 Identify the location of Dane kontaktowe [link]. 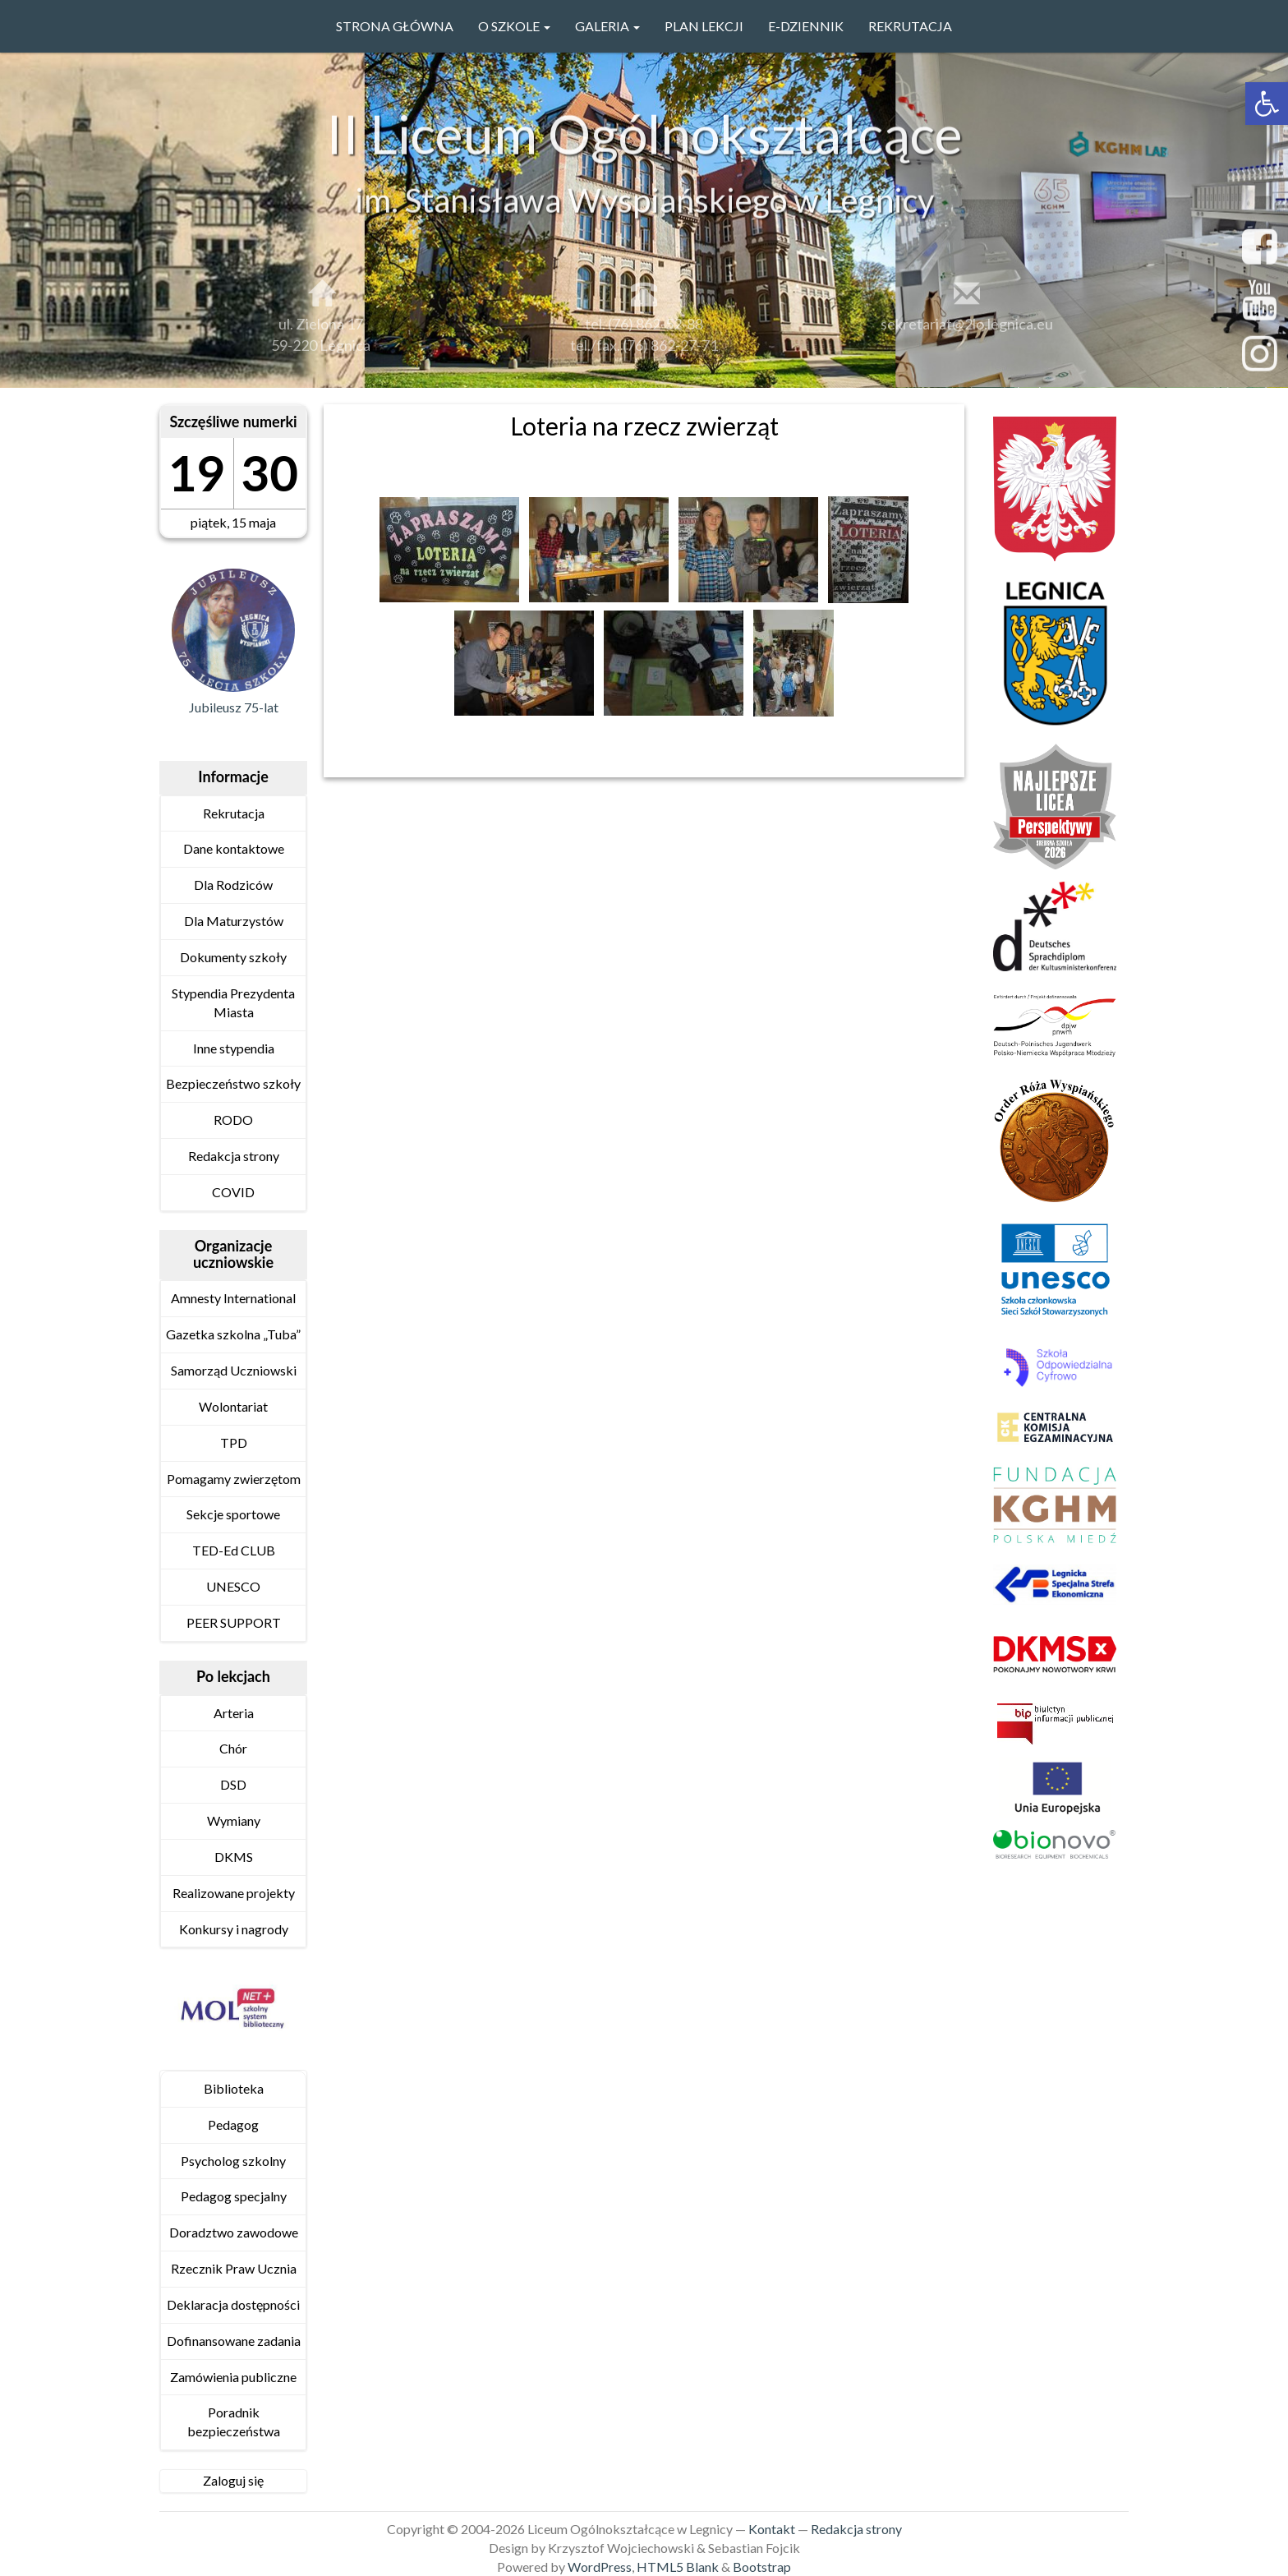
(233, 848).